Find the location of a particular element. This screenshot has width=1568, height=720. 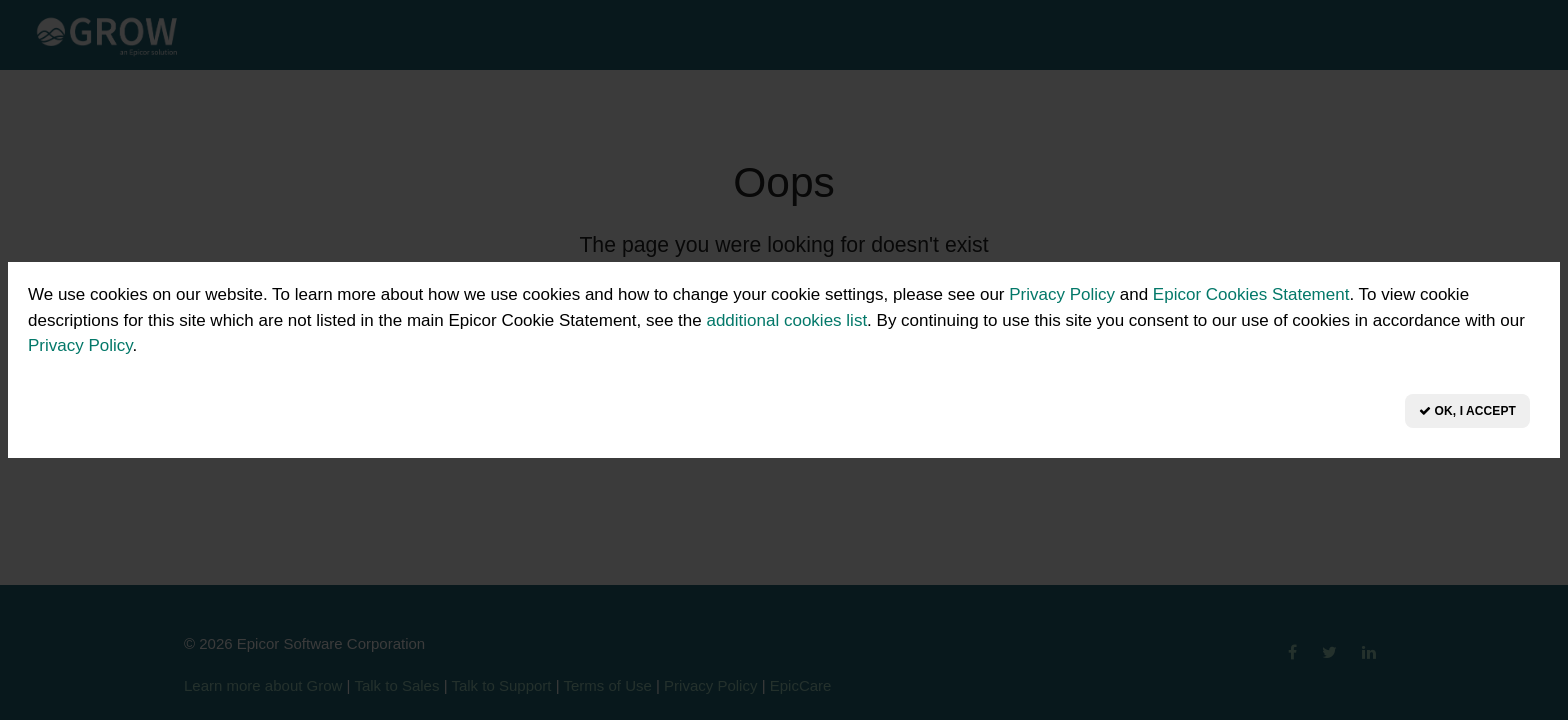

Privacy Policy is located at coordinates (1062, 294).